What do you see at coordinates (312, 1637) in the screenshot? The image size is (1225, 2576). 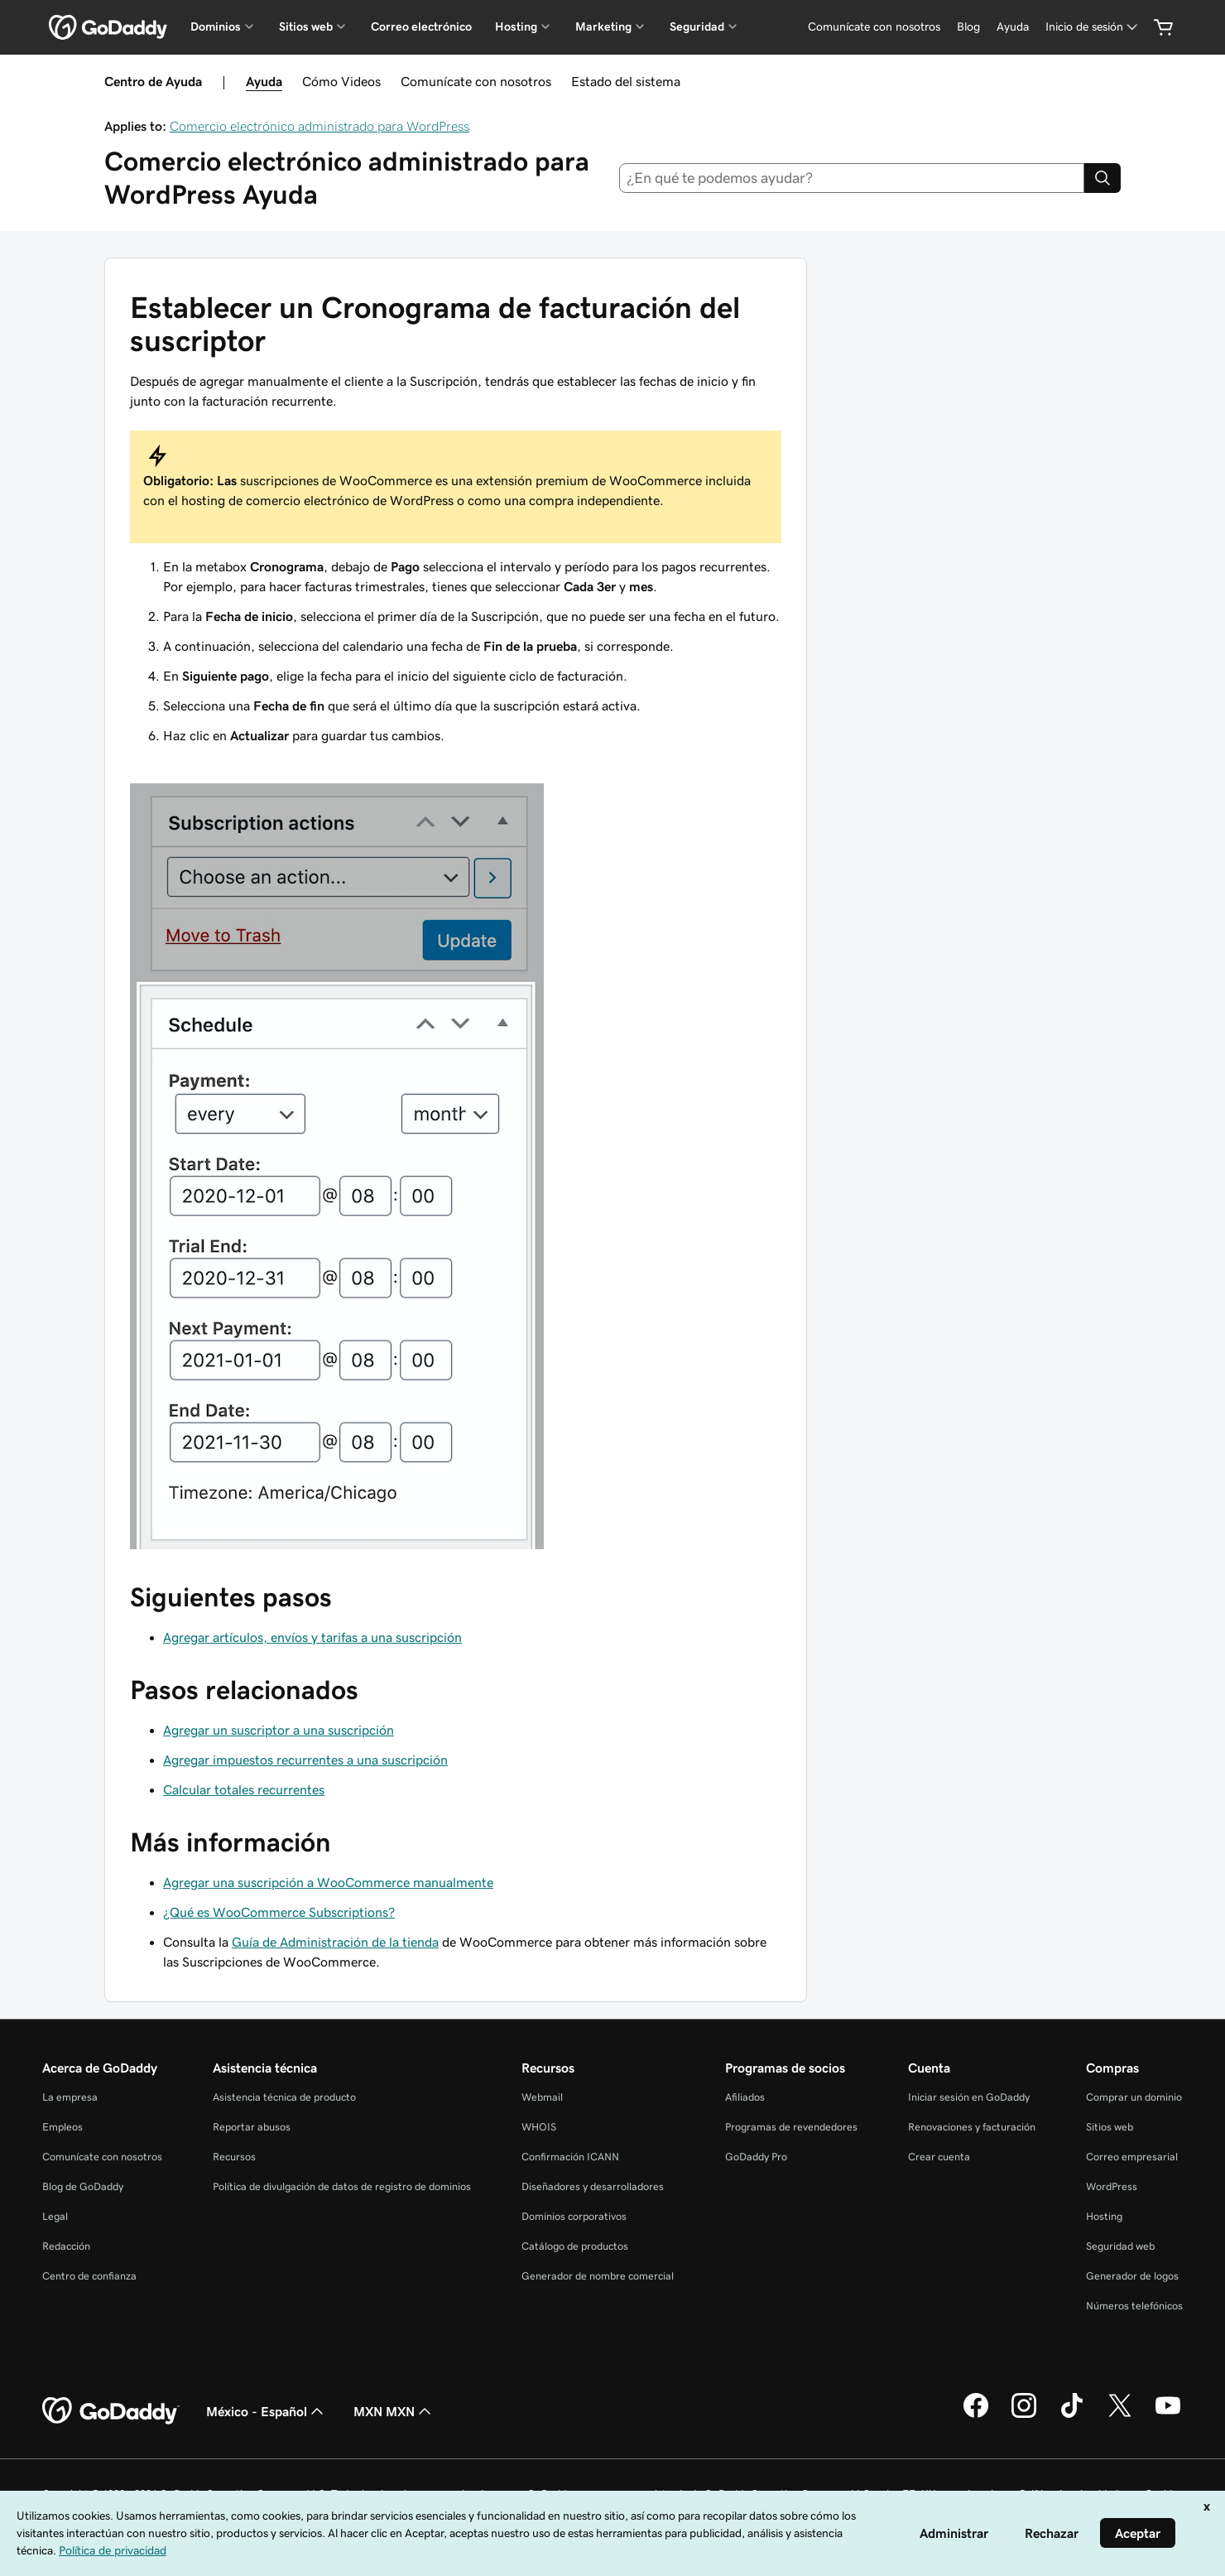 I see `Agregar artículos, envíos y tarifas a una suscripción` at bounding box center [312, 1637].